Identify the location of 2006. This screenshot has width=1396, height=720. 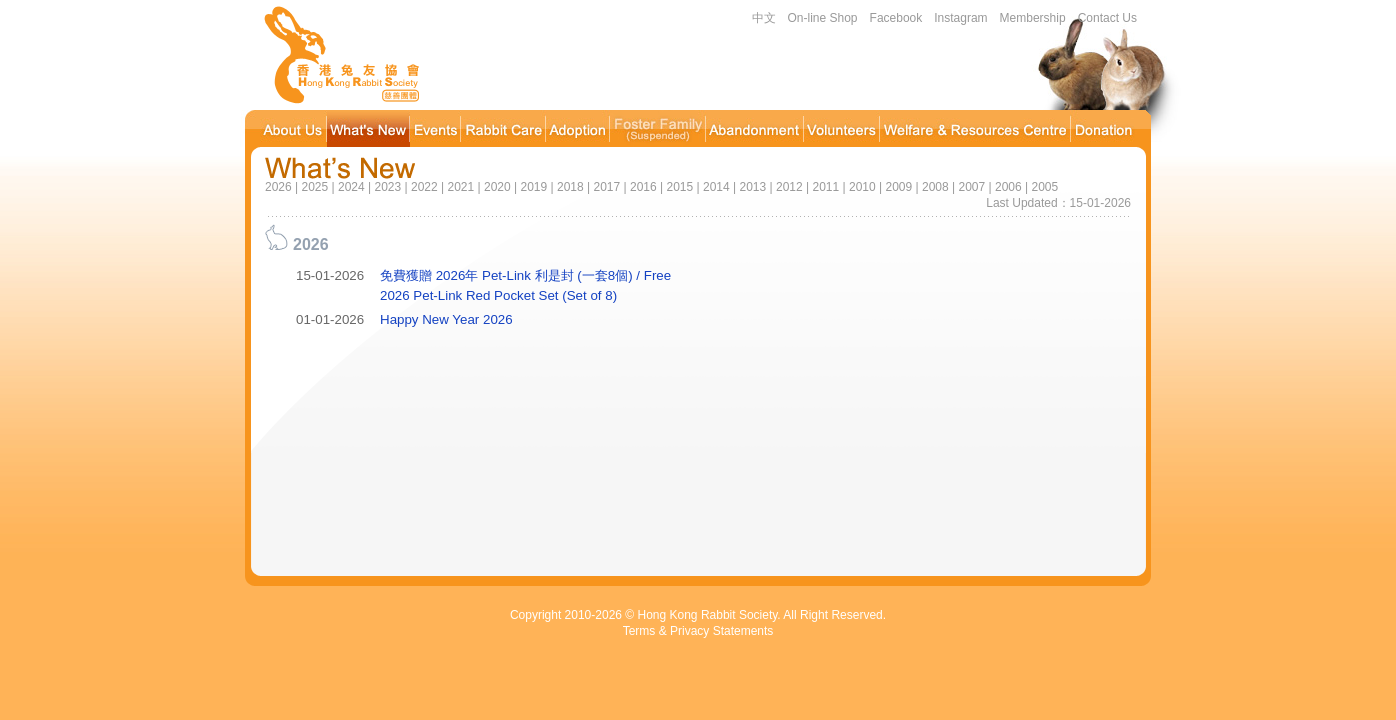
(1008, 187).